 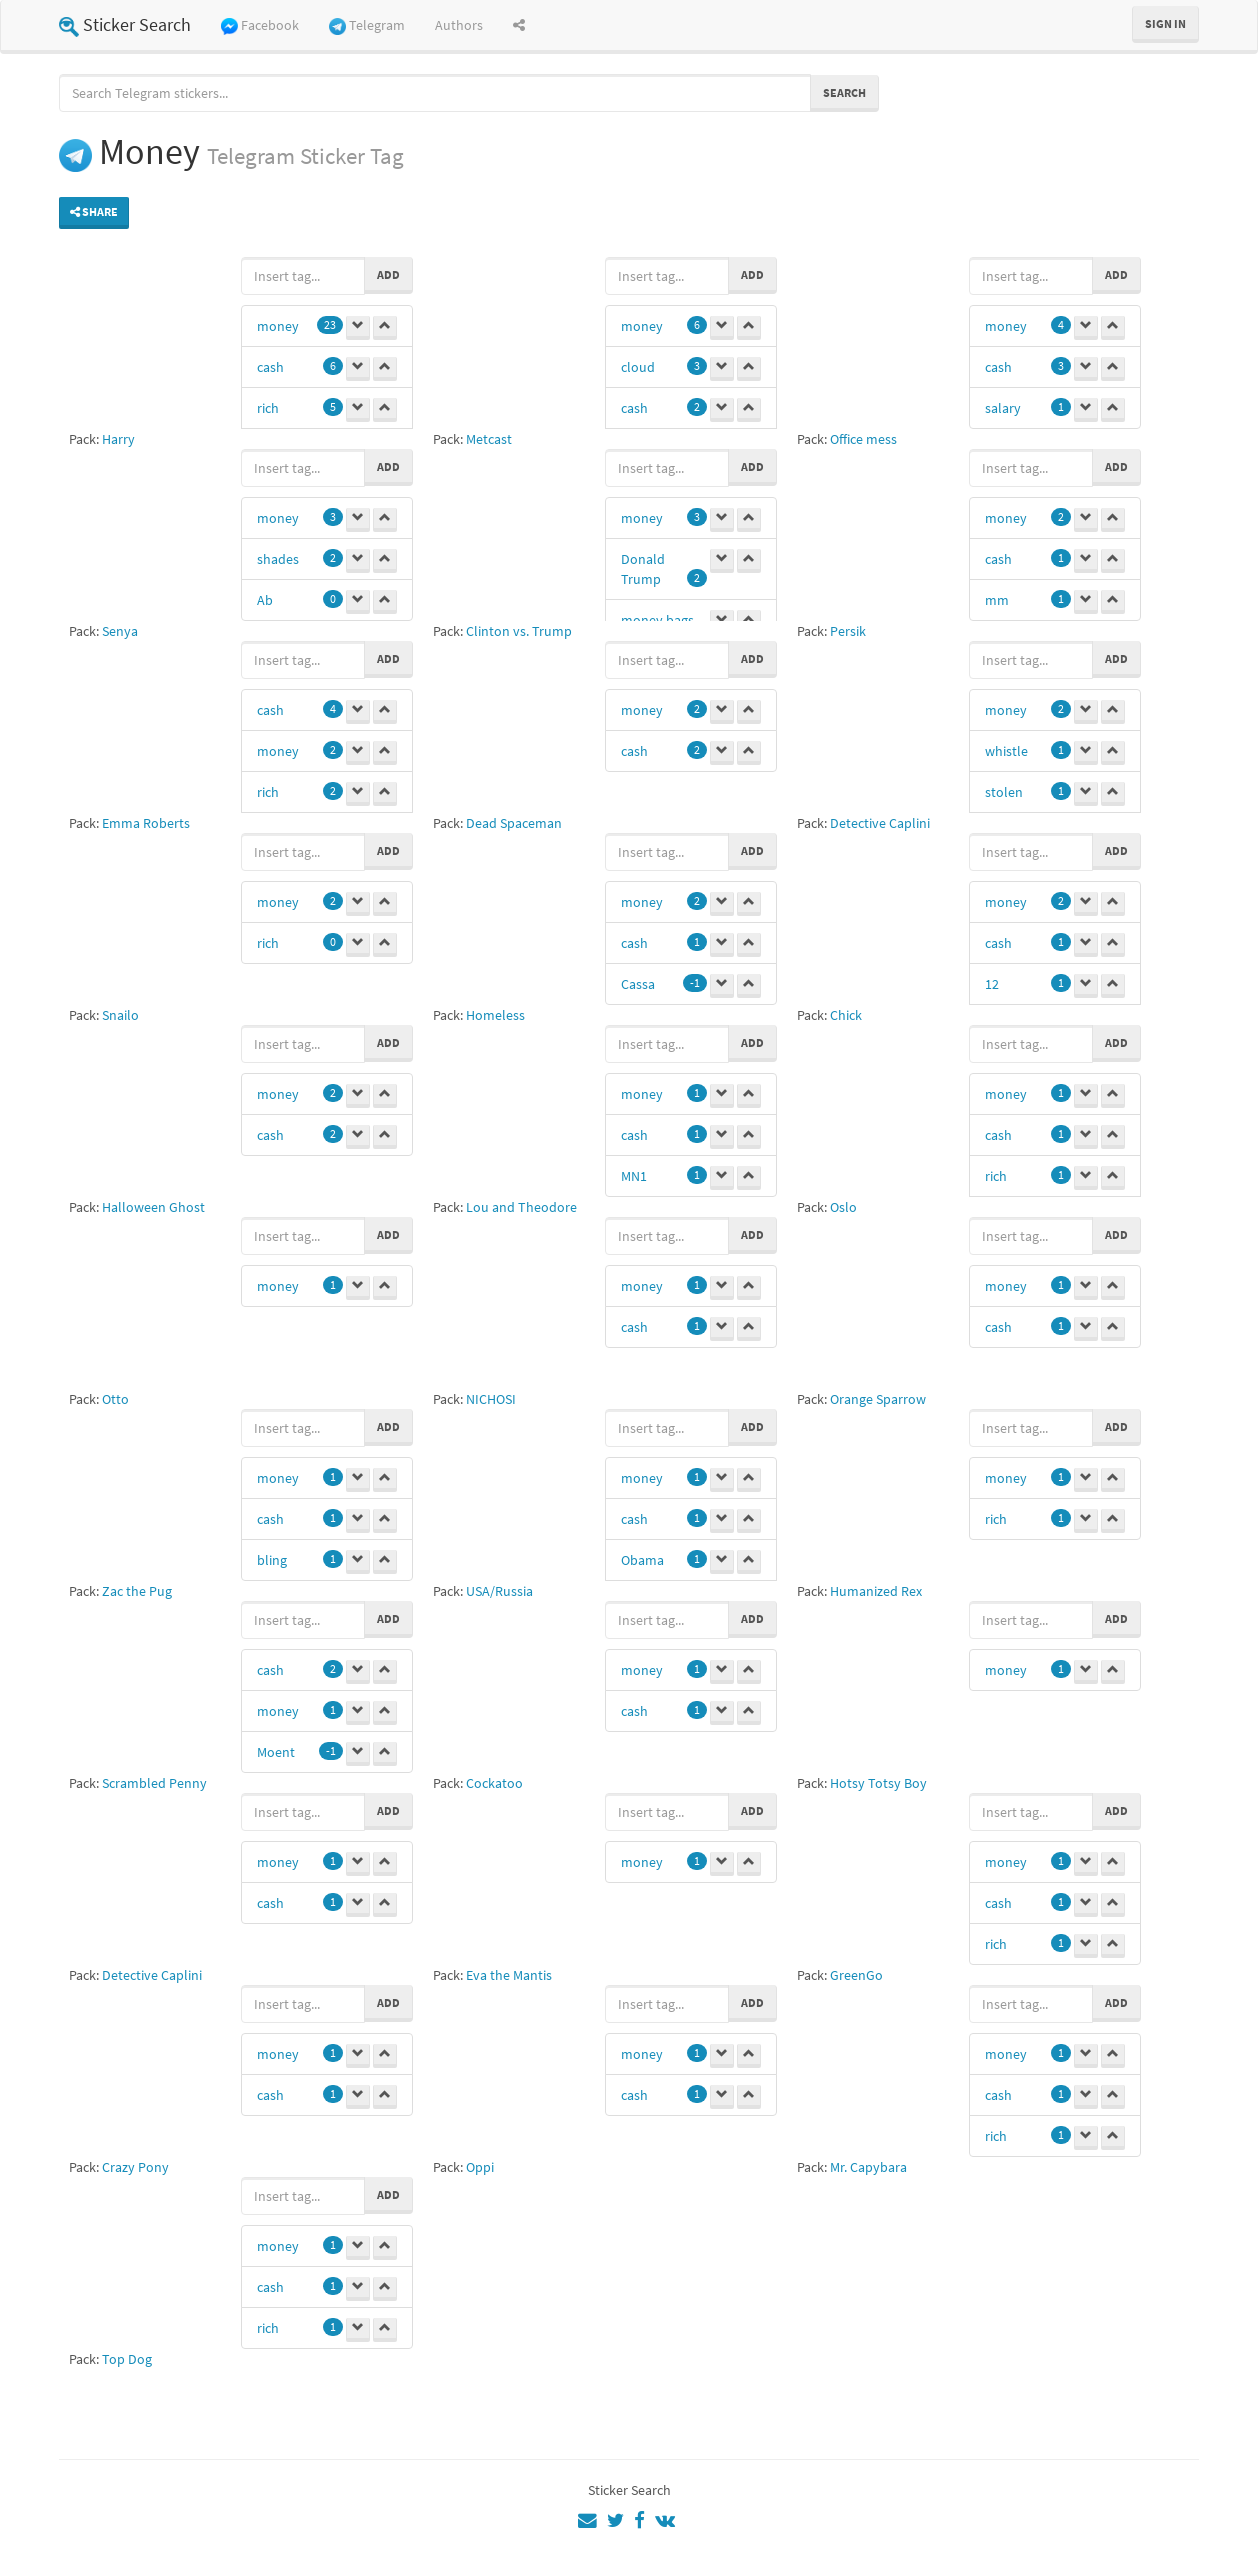 I want to click on Dead Spaceman, so click(x=514, y=823).